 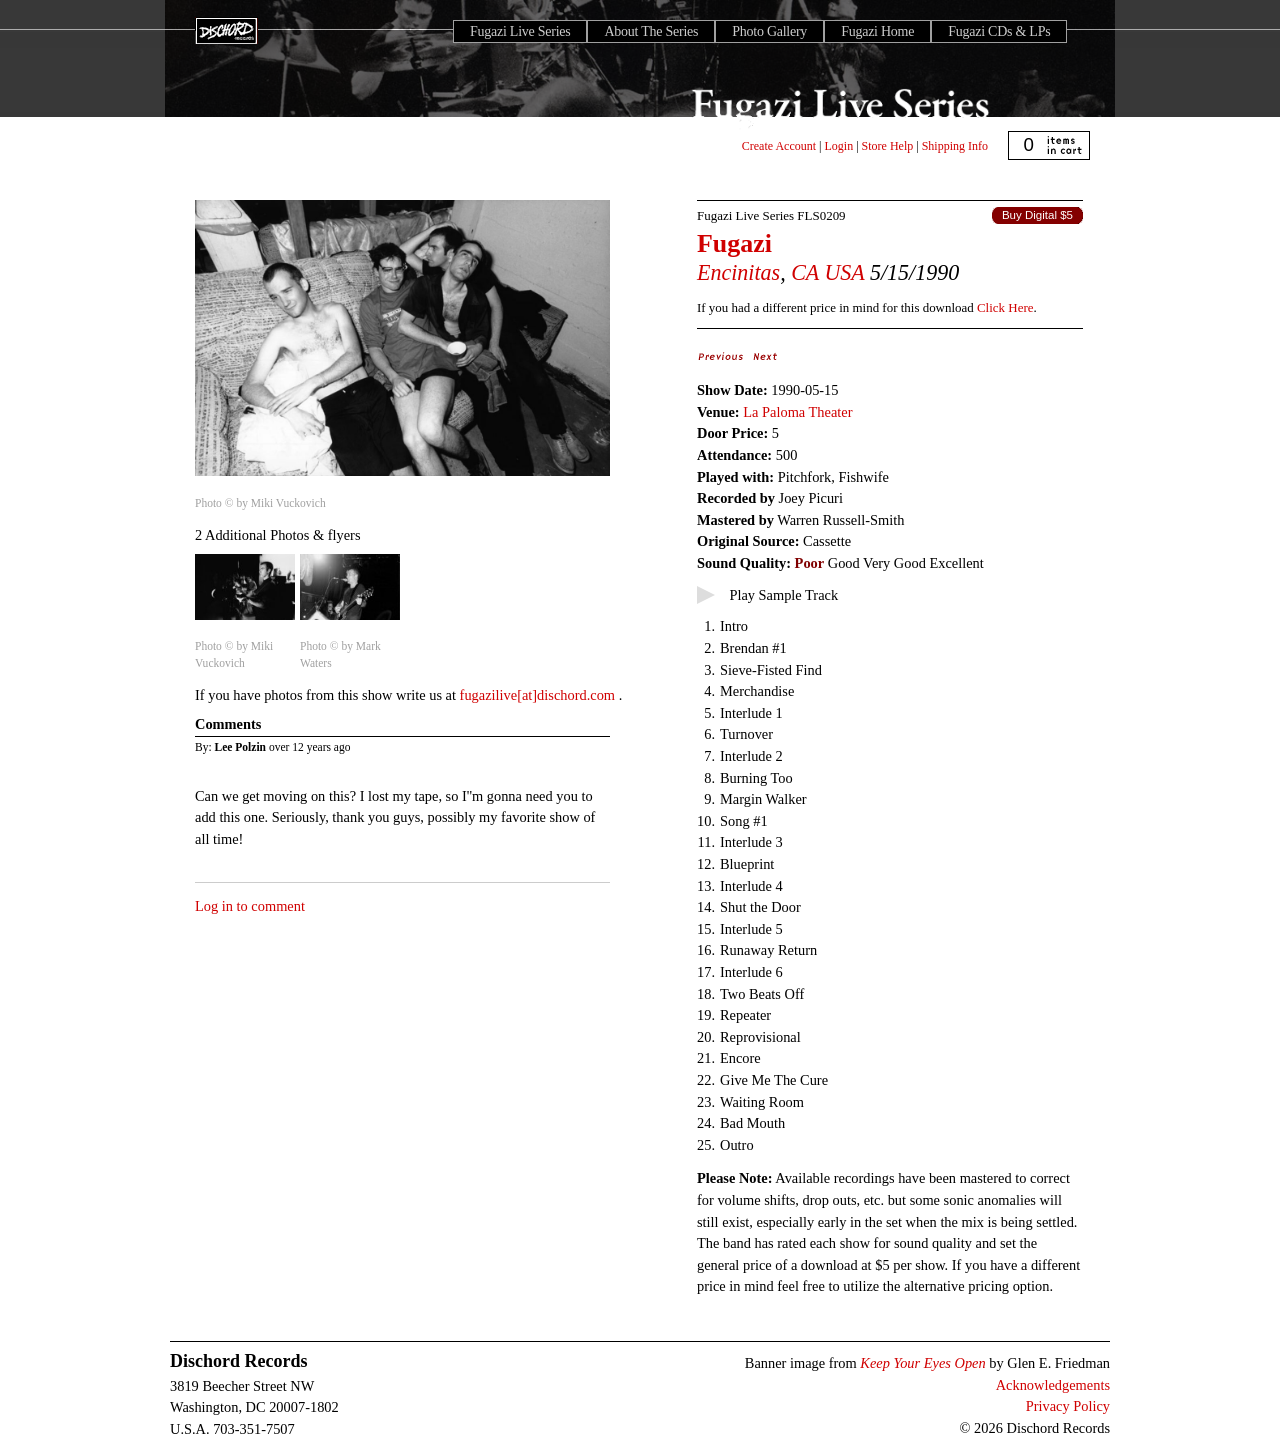 What do you see at coordinates (1005, 307) in the screenshot?
I see `Click Here` at bounding box center [1005, 307].